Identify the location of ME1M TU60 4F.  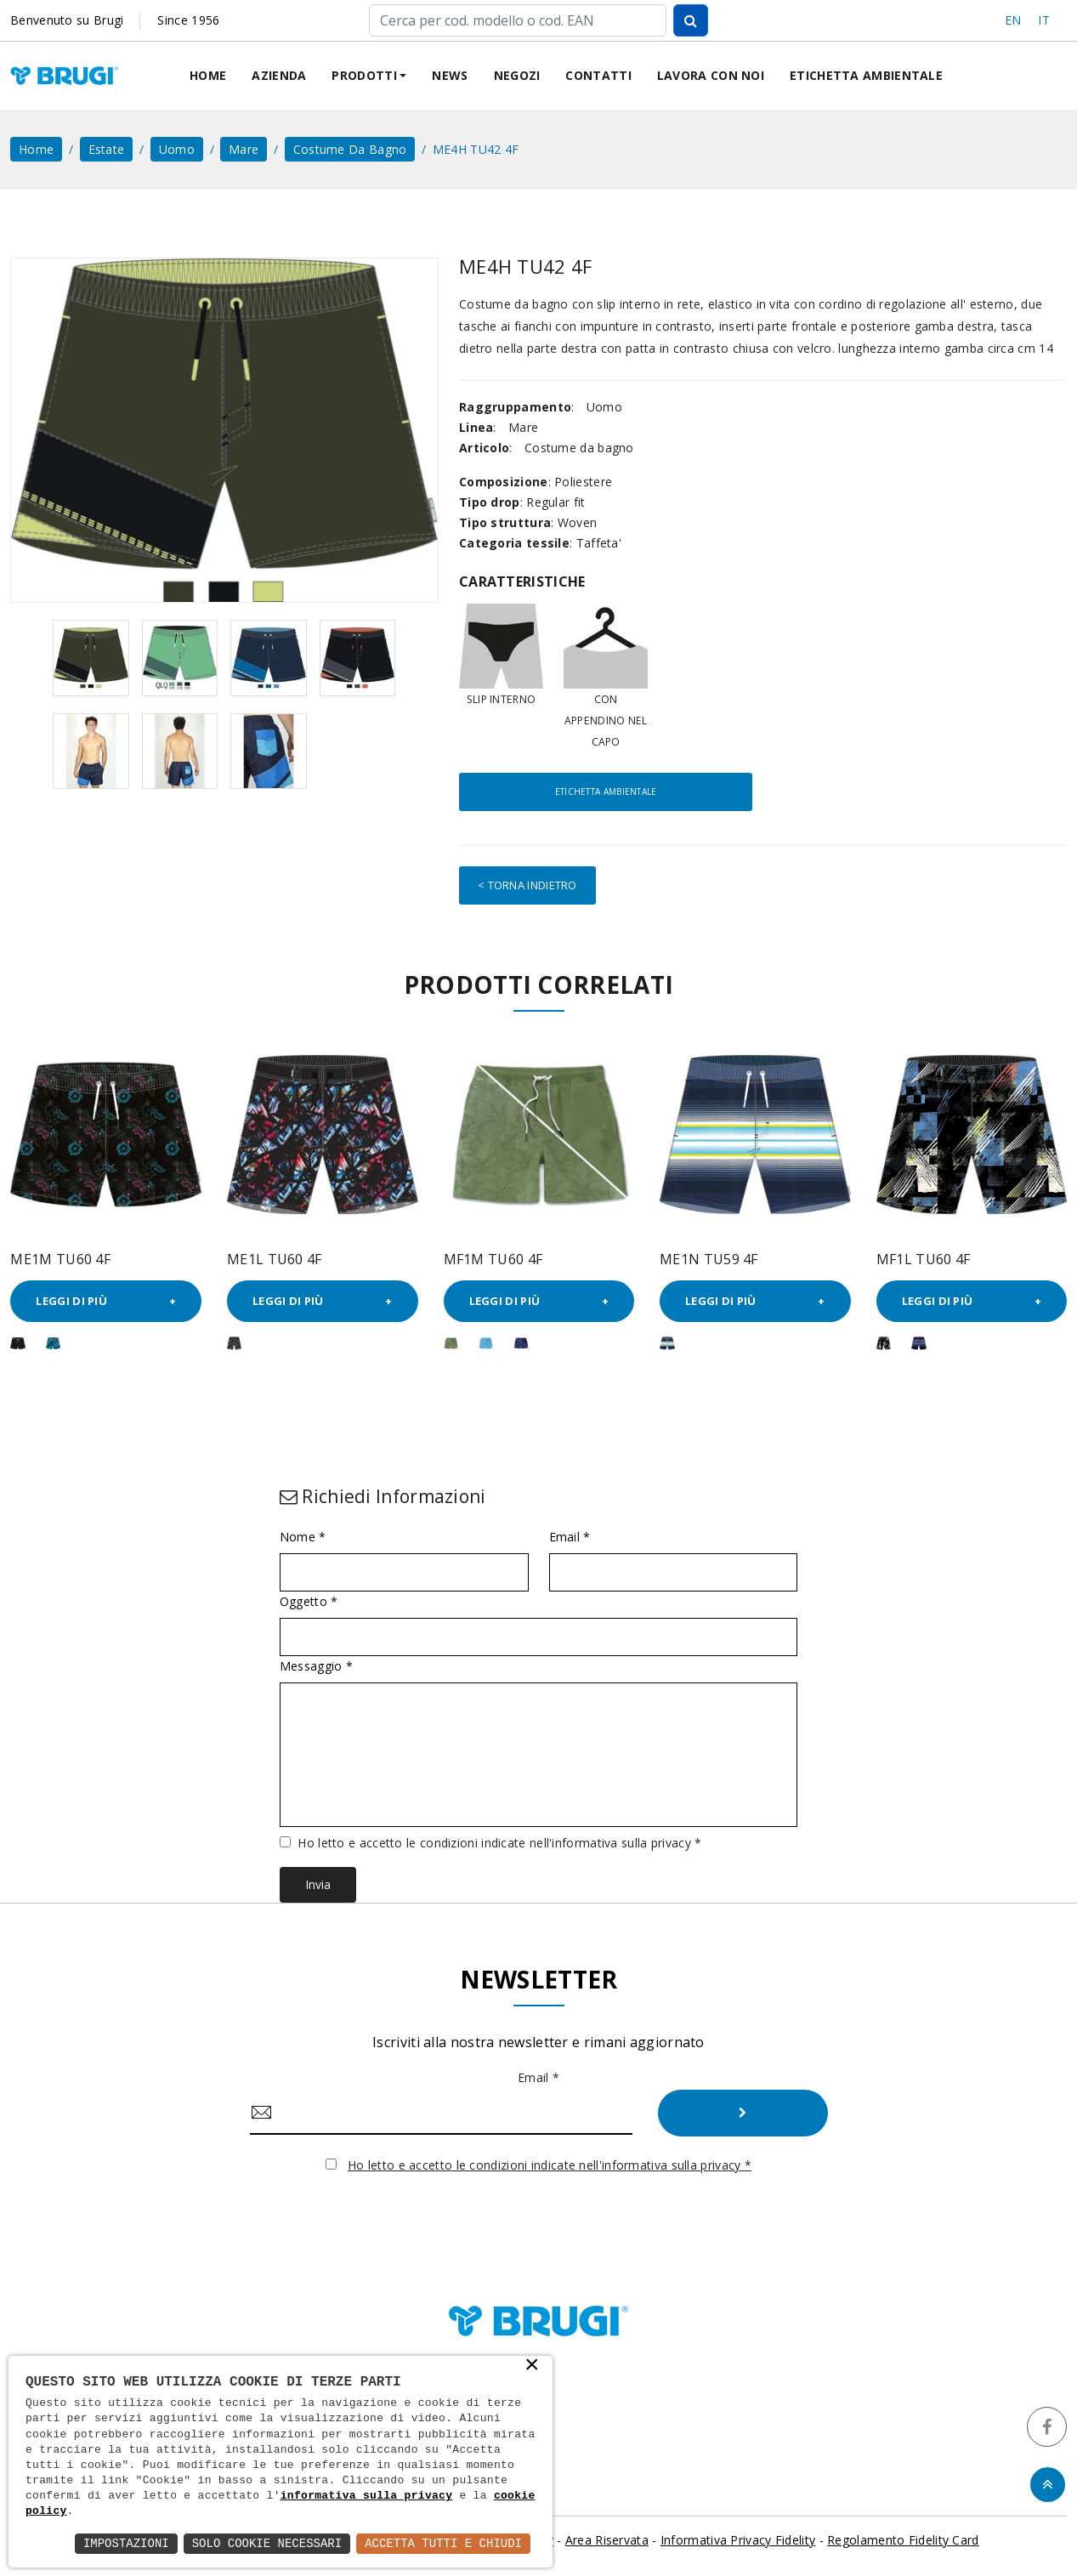
(60, 1258).